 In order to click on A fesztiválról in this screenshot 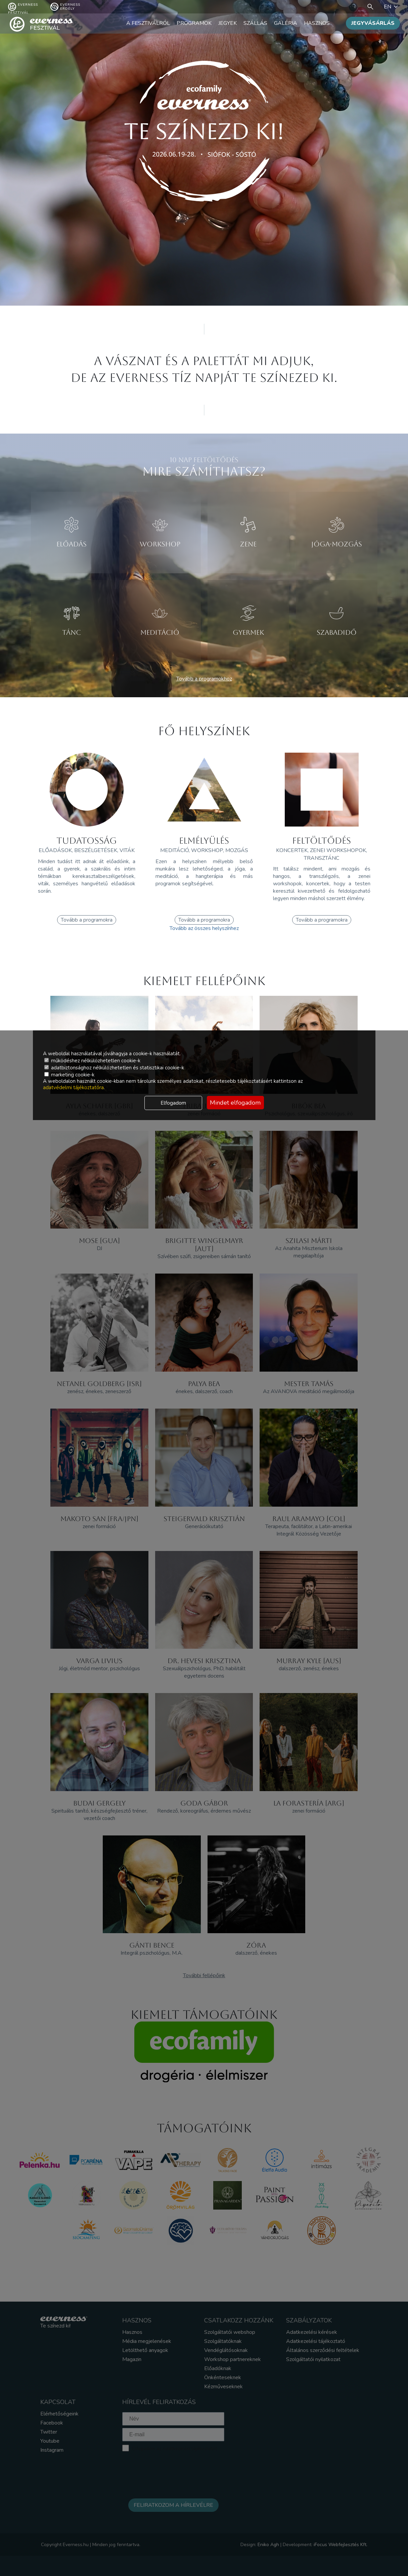, I will do `click(148, 23)`.